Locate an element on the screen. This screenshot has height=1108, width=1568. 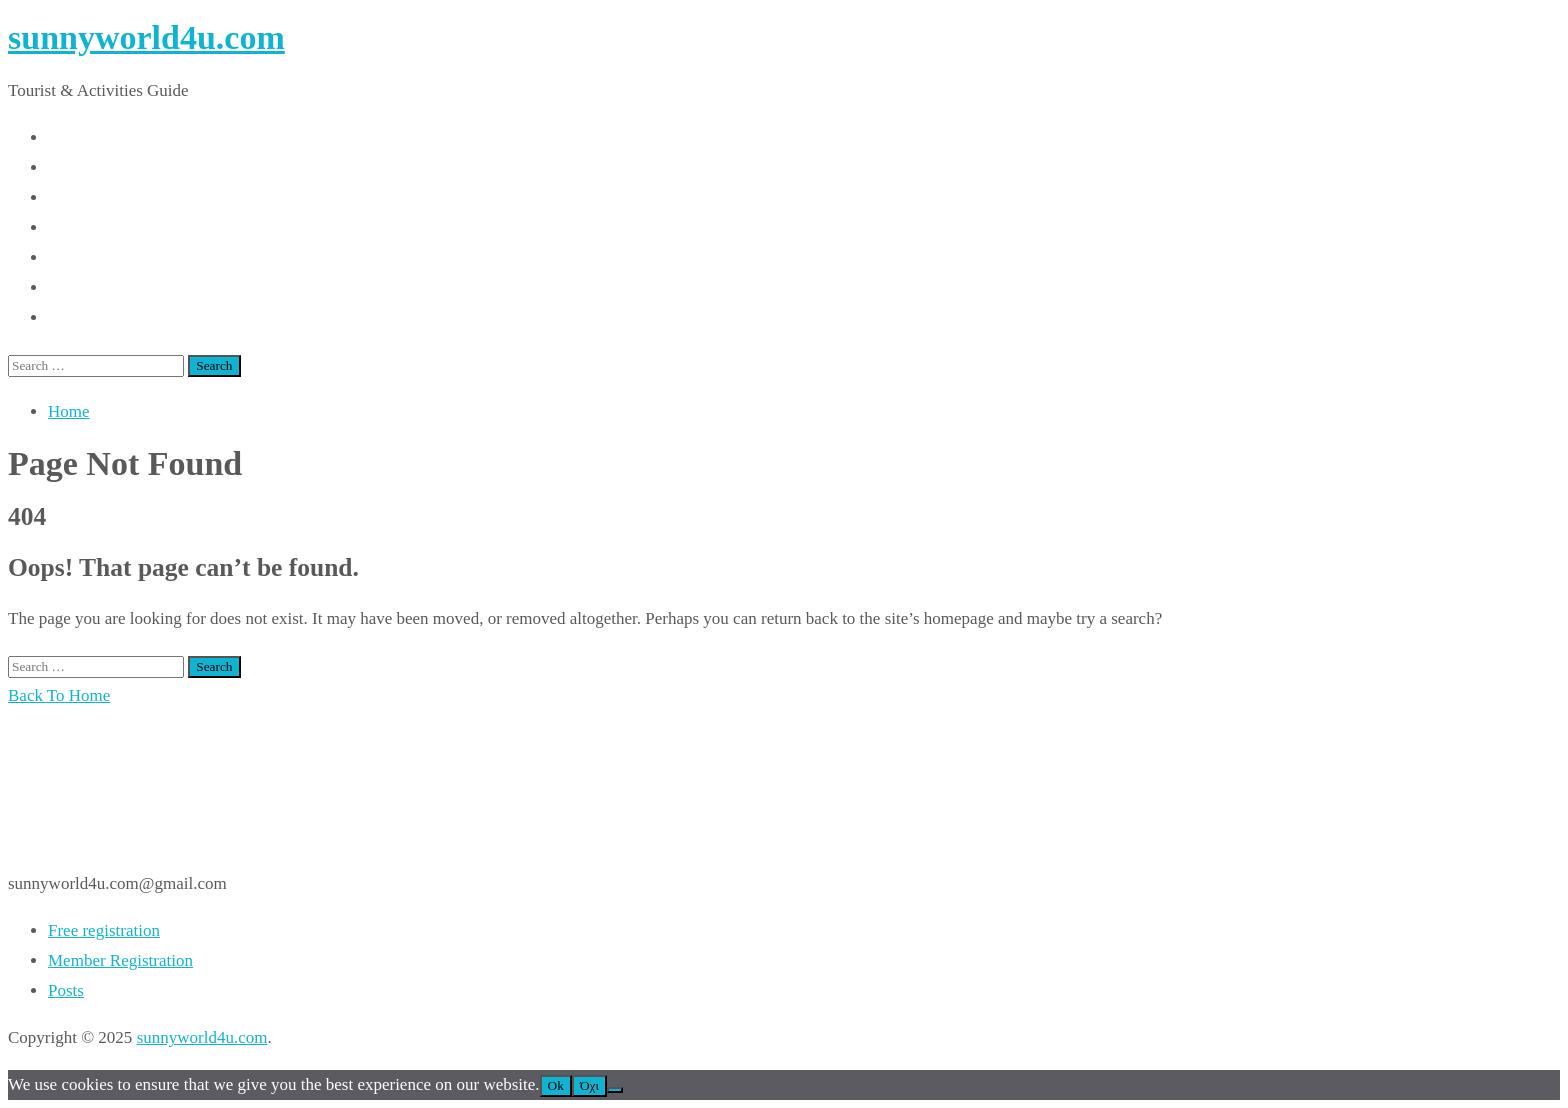
sunnyworld4u.com is located at coordinates (146, 37).